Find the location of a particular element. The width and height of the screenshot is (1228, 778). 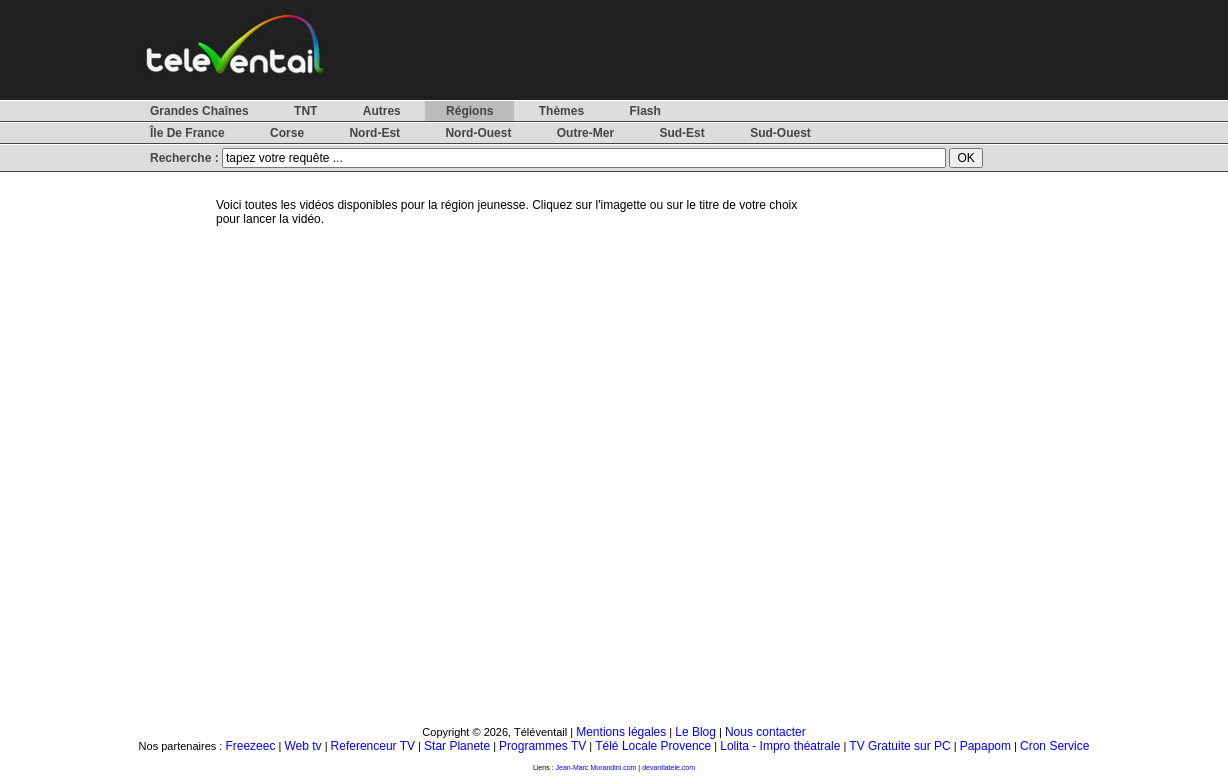

Web tv is located at coordinates (302, 746).